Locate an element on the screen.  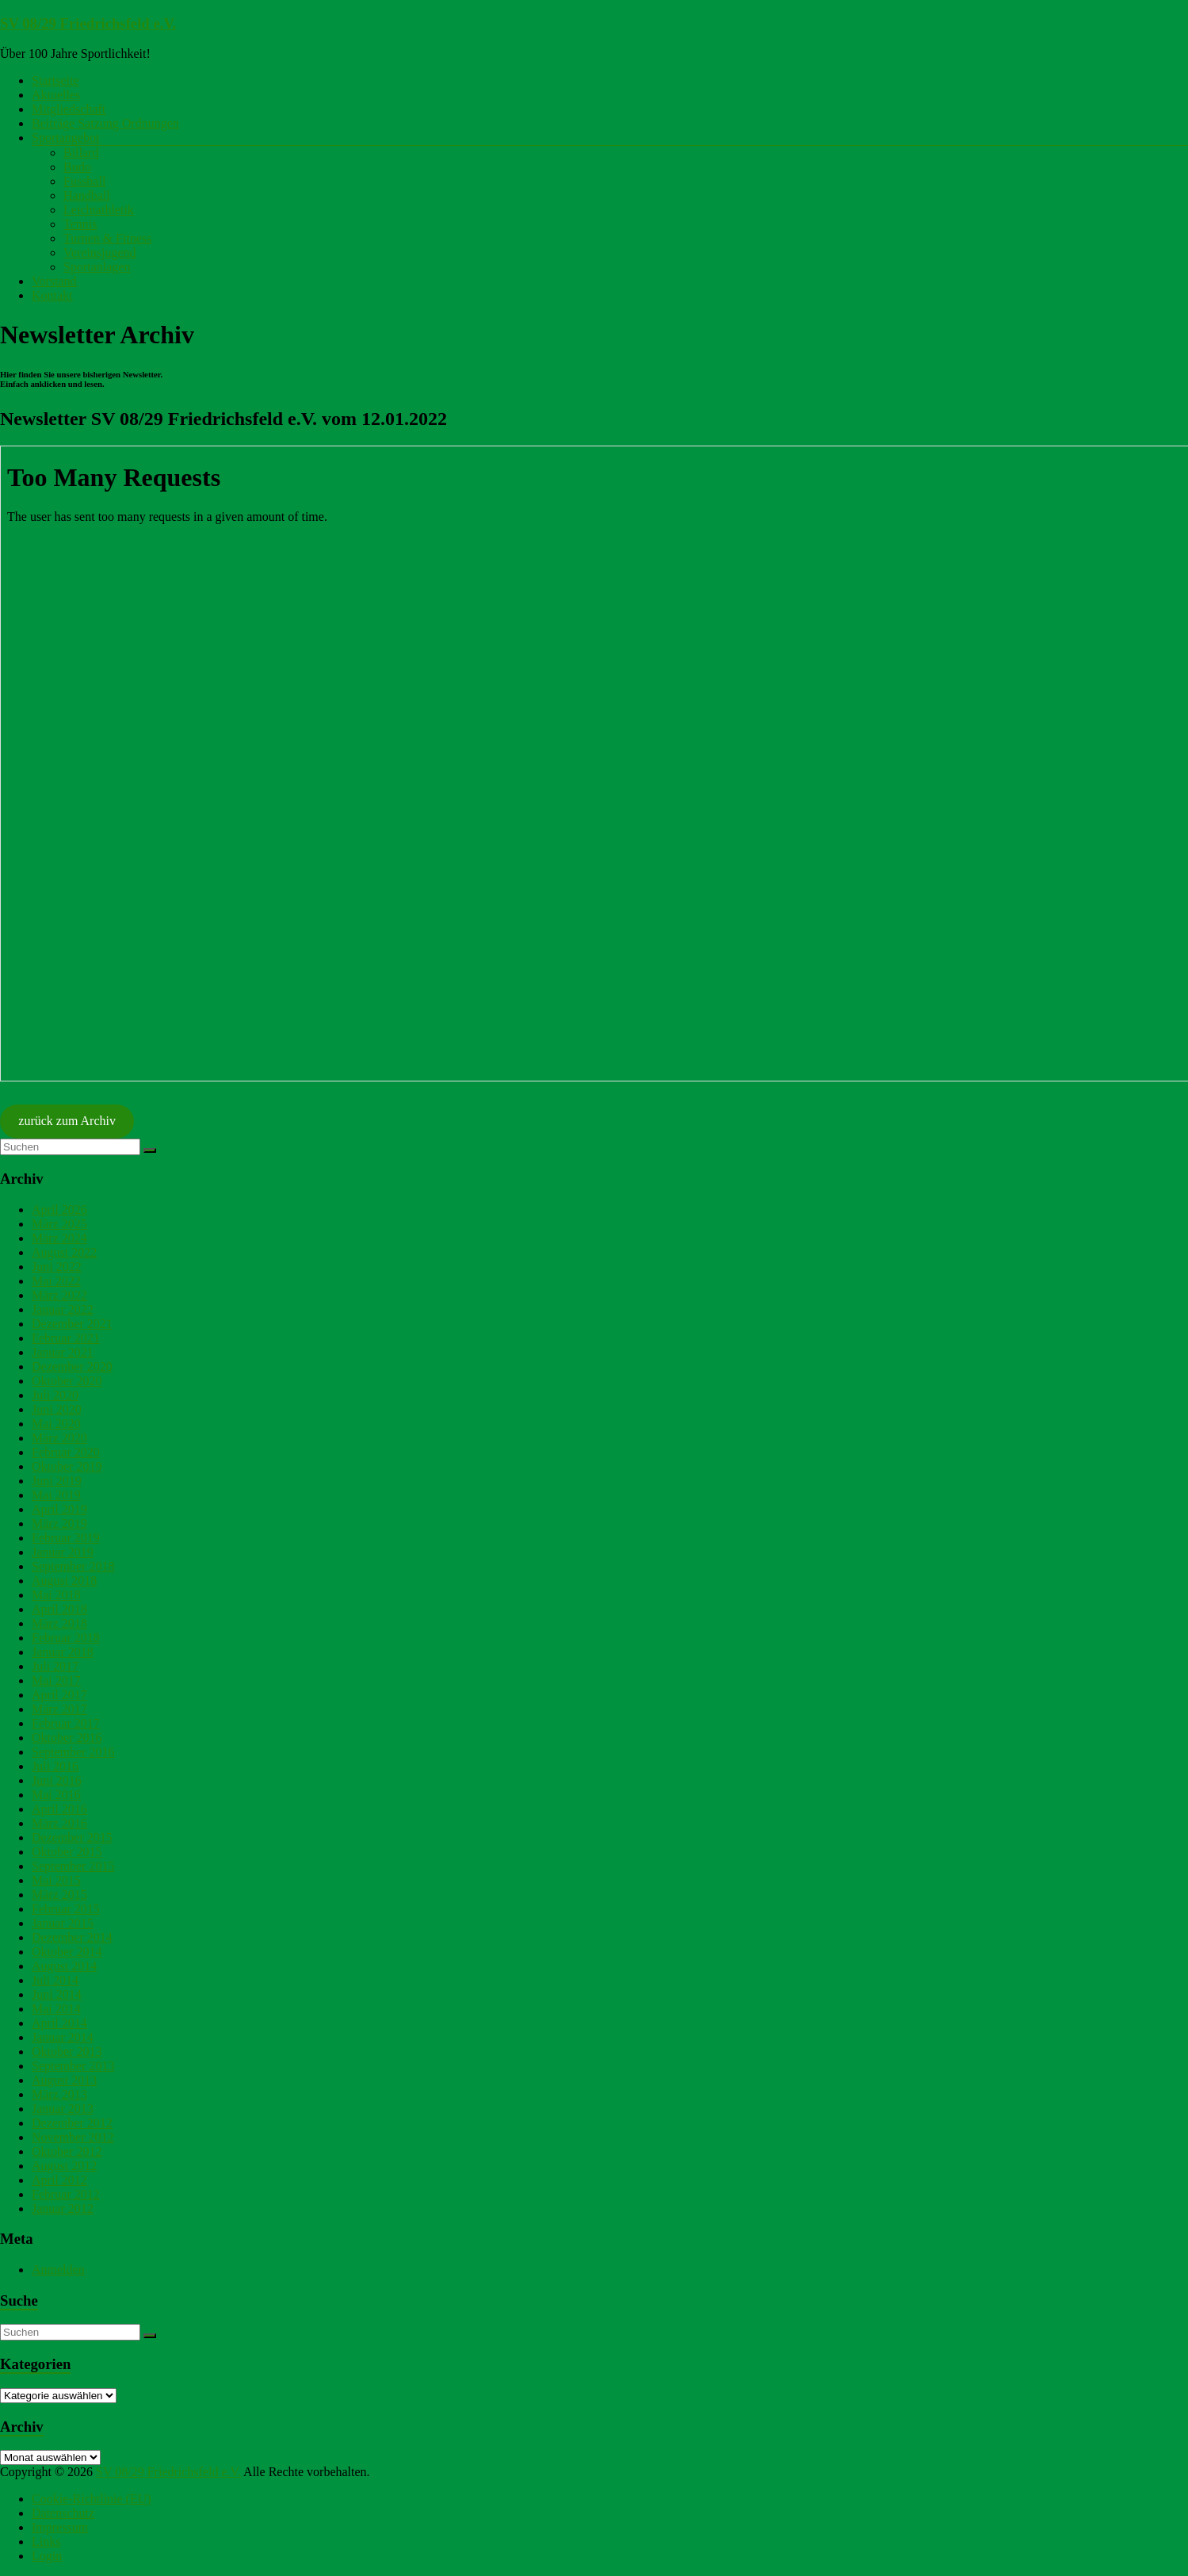
Februar 2019 is located at coordinates (66, 1537).